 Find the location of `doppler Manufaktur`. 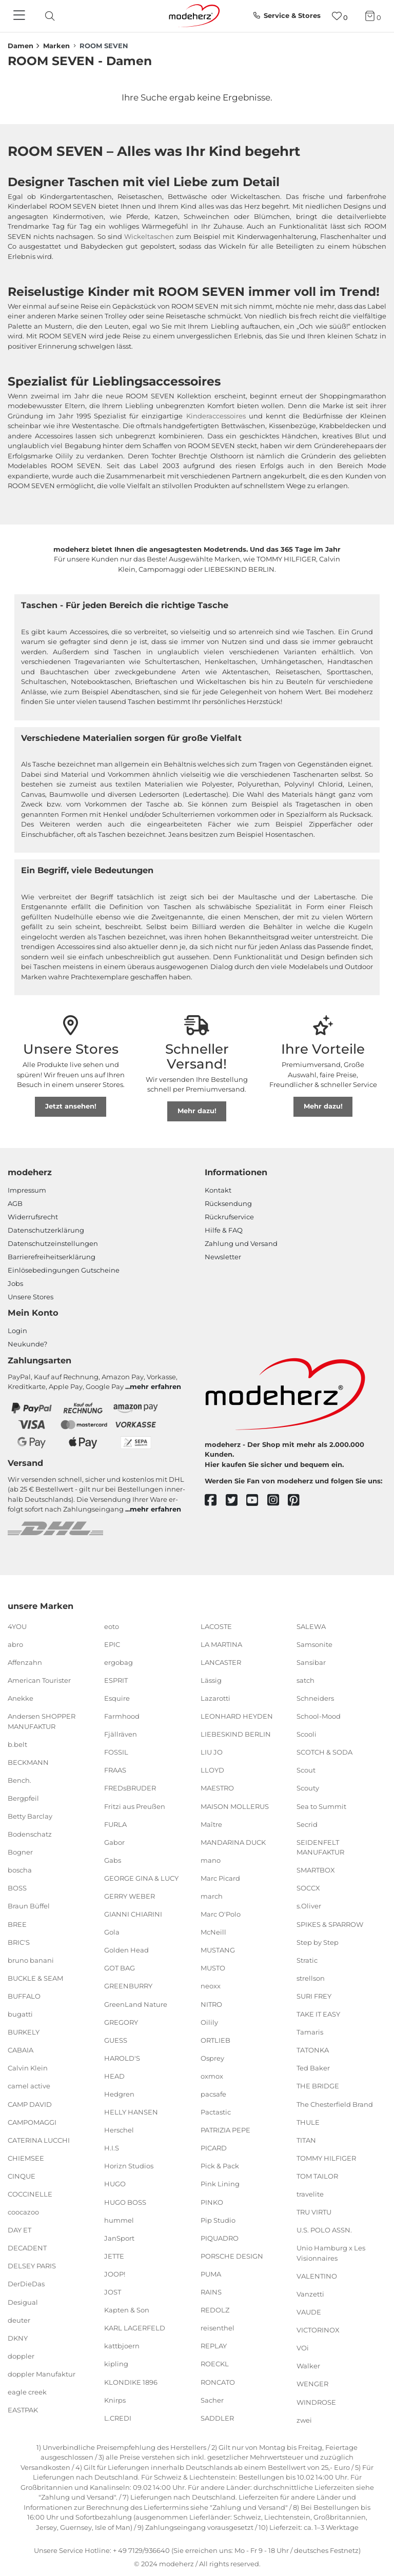

doppler Manufaktur is located at coordinates (41, 2374).